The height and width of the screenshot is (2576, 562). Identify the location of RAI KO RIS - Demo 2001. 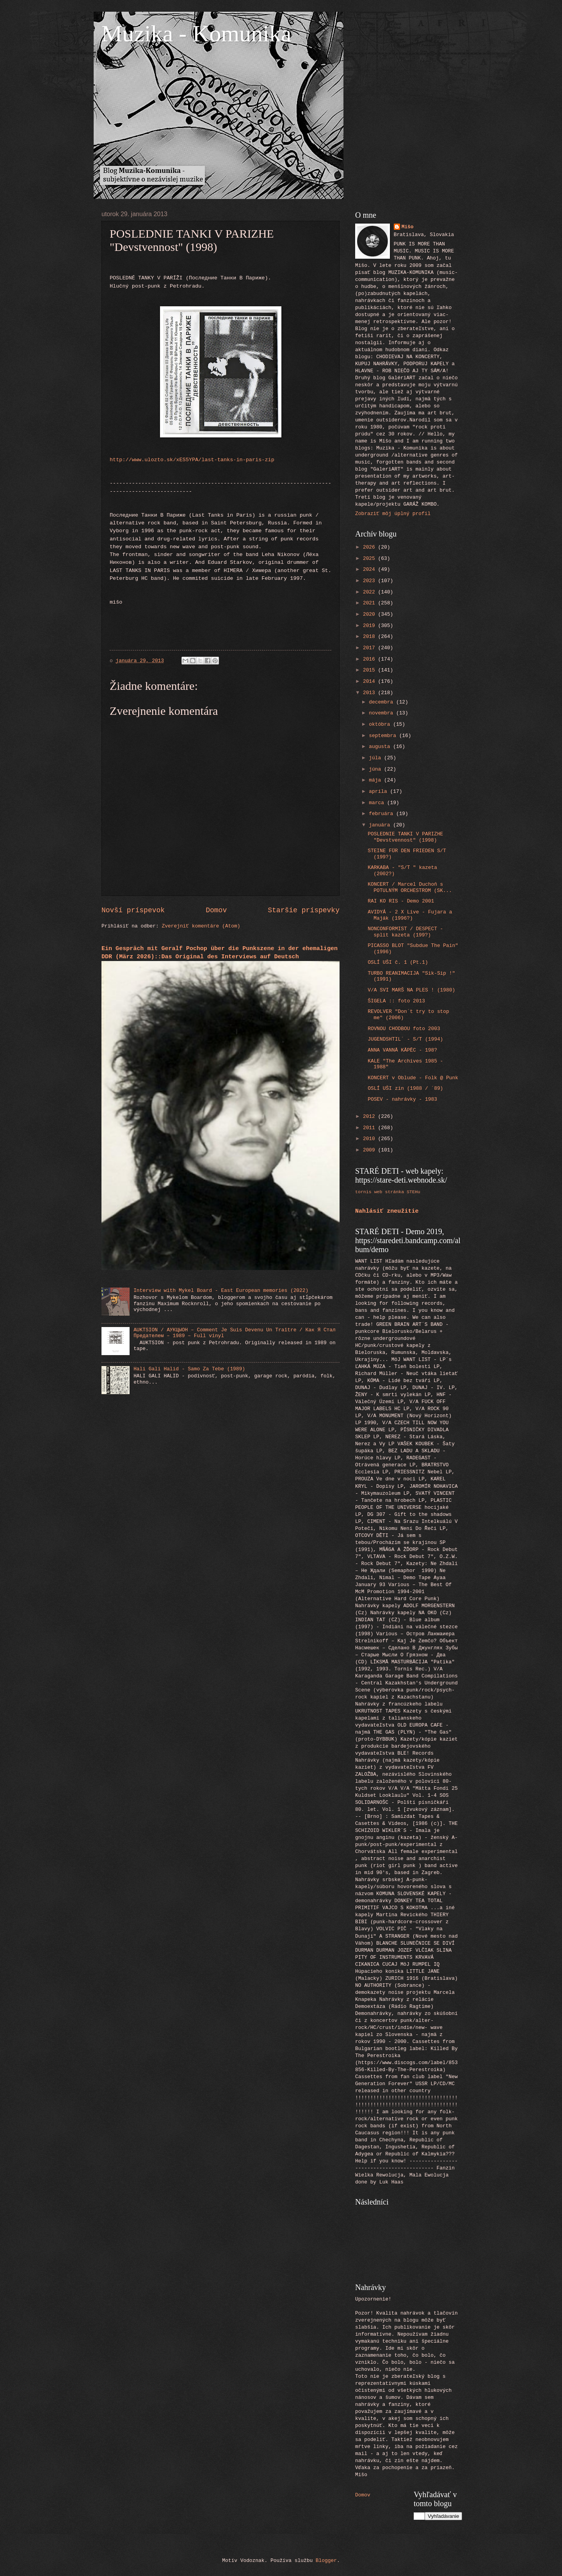
(401, 901).